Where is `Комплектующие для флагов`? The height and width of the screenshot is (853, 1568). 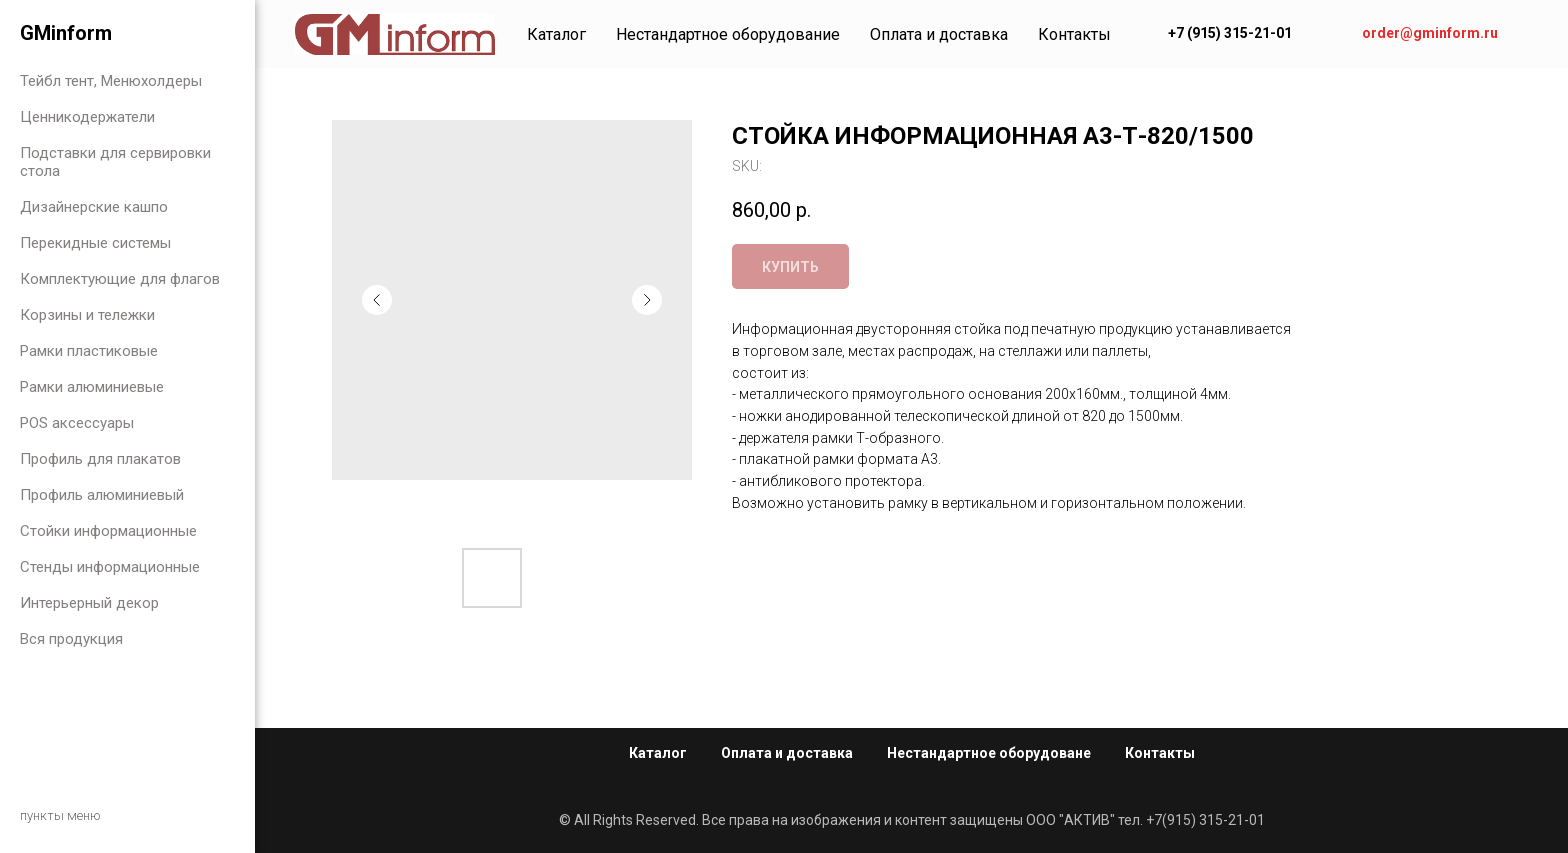 Комплектующие для флагов is located at coordinates (120, 279).